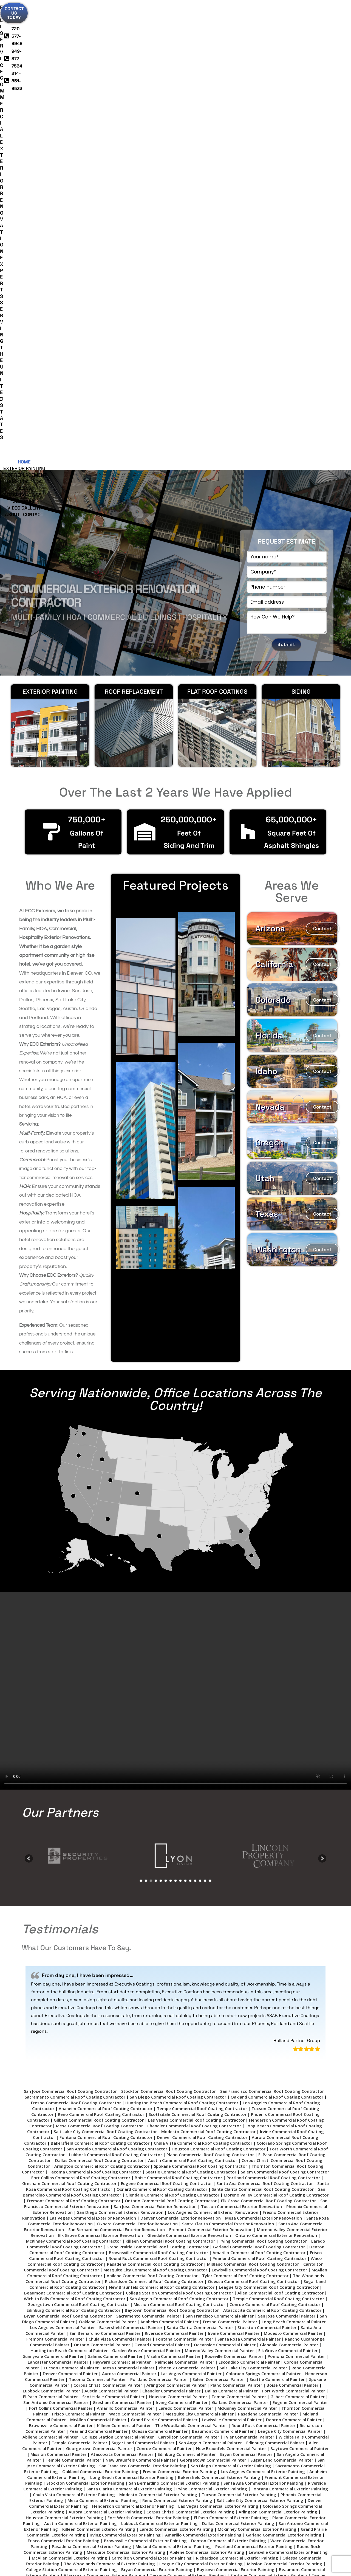 The width and height of the screenshot is (351, 2576). What do you see at coordinates (73, 1727) in the screenshot?
I see `Fremont Commercial Roof Coating Contractor` at bounding box center [73, 1727].